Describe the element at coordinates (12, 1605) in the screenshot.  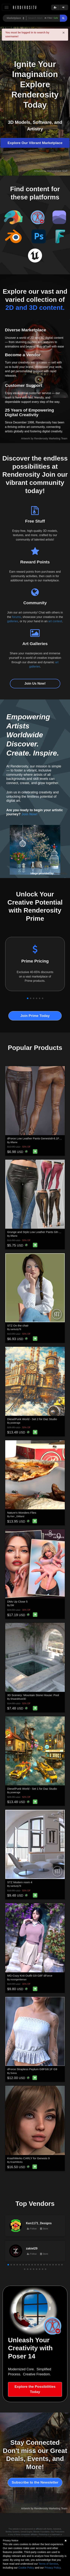
I see `DM` at that location.